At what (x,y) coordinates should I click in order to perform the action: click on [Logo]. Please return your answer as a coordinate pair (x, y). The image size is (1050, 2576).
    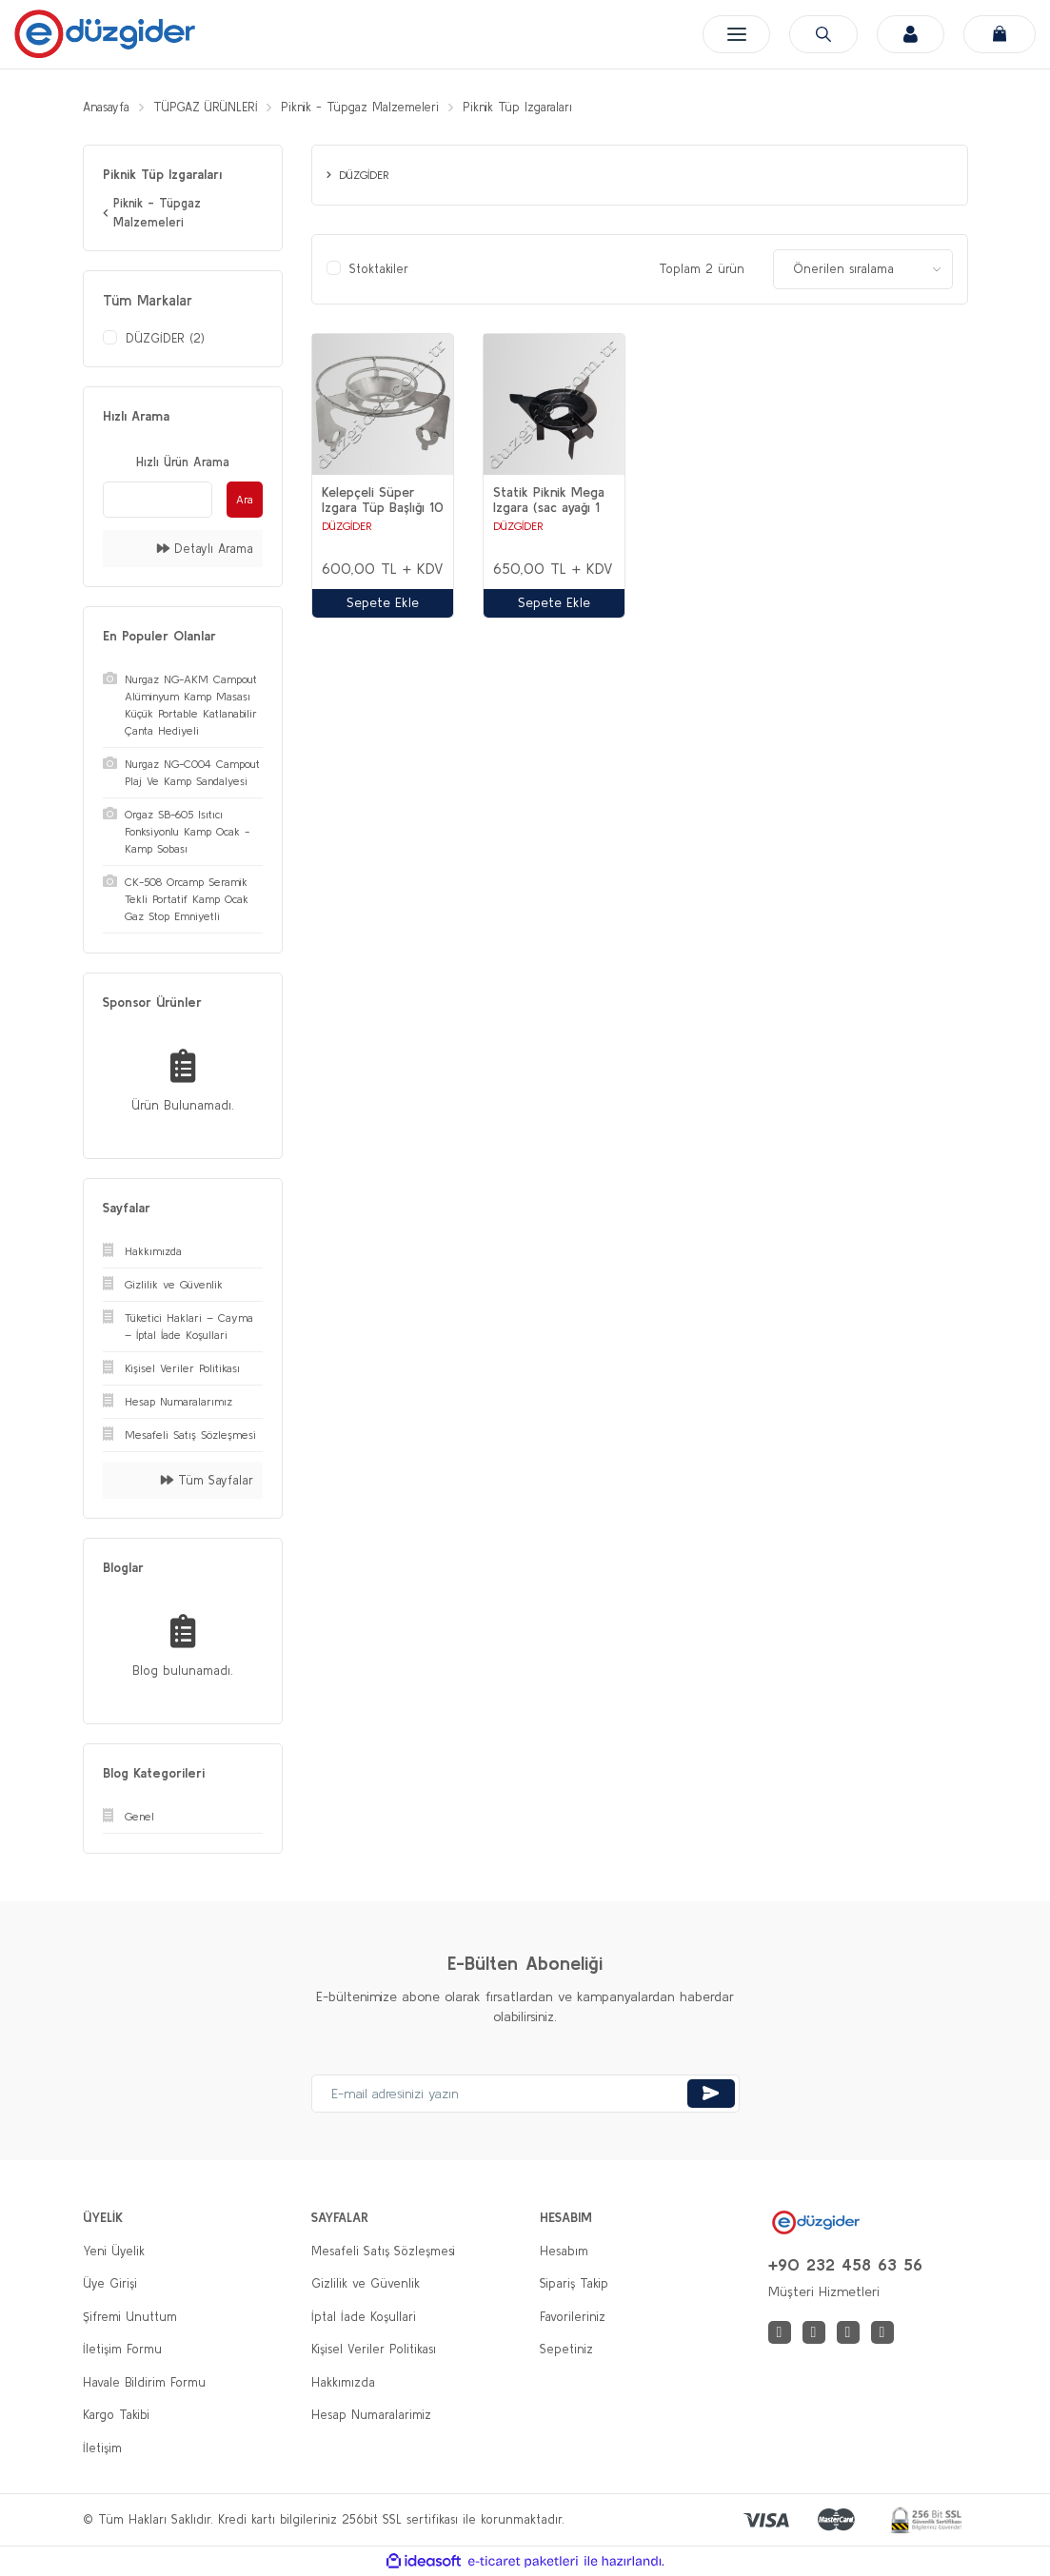
    Looking at the image, I should click on (104, 34).